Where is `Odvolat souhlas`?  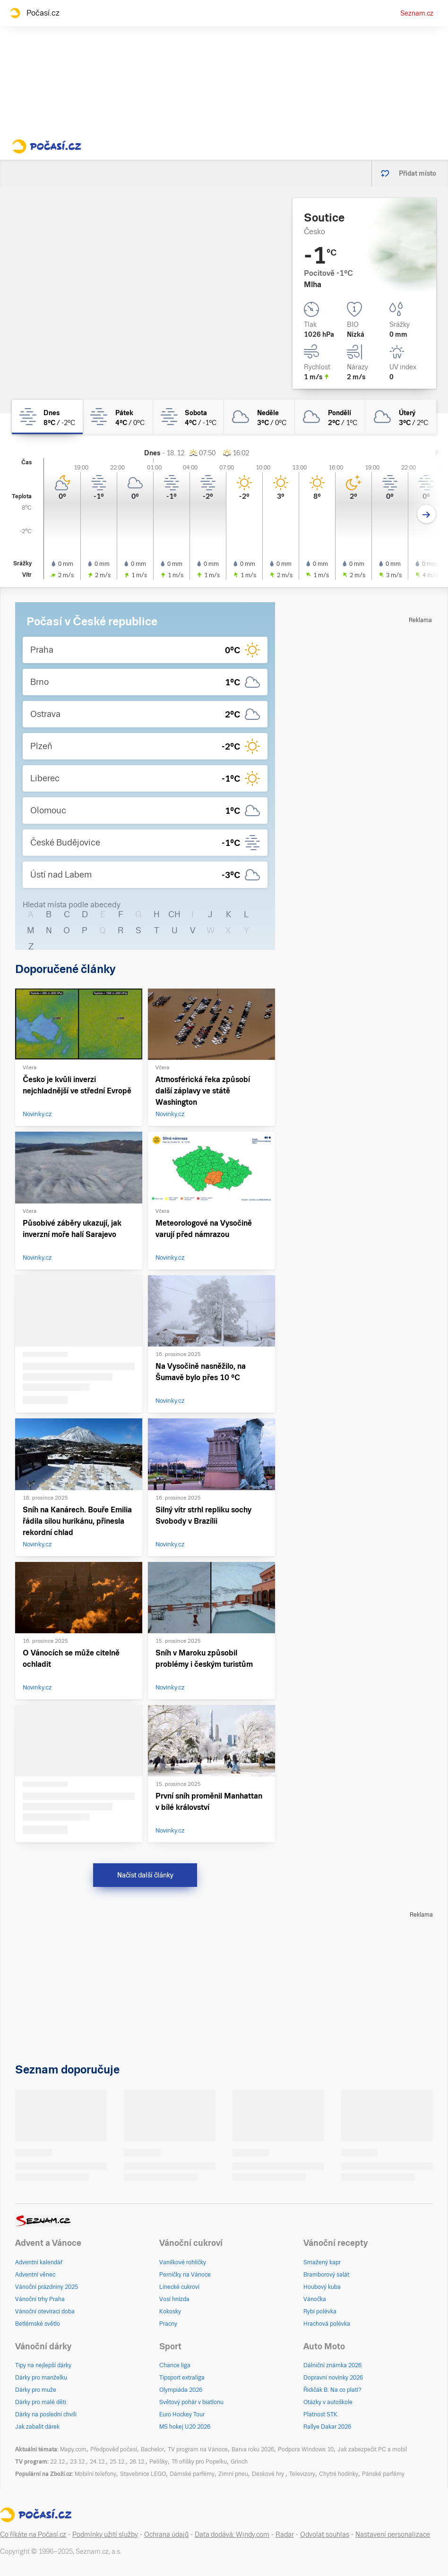
Odvolat souhlas is located at coordinates (324, 2534).